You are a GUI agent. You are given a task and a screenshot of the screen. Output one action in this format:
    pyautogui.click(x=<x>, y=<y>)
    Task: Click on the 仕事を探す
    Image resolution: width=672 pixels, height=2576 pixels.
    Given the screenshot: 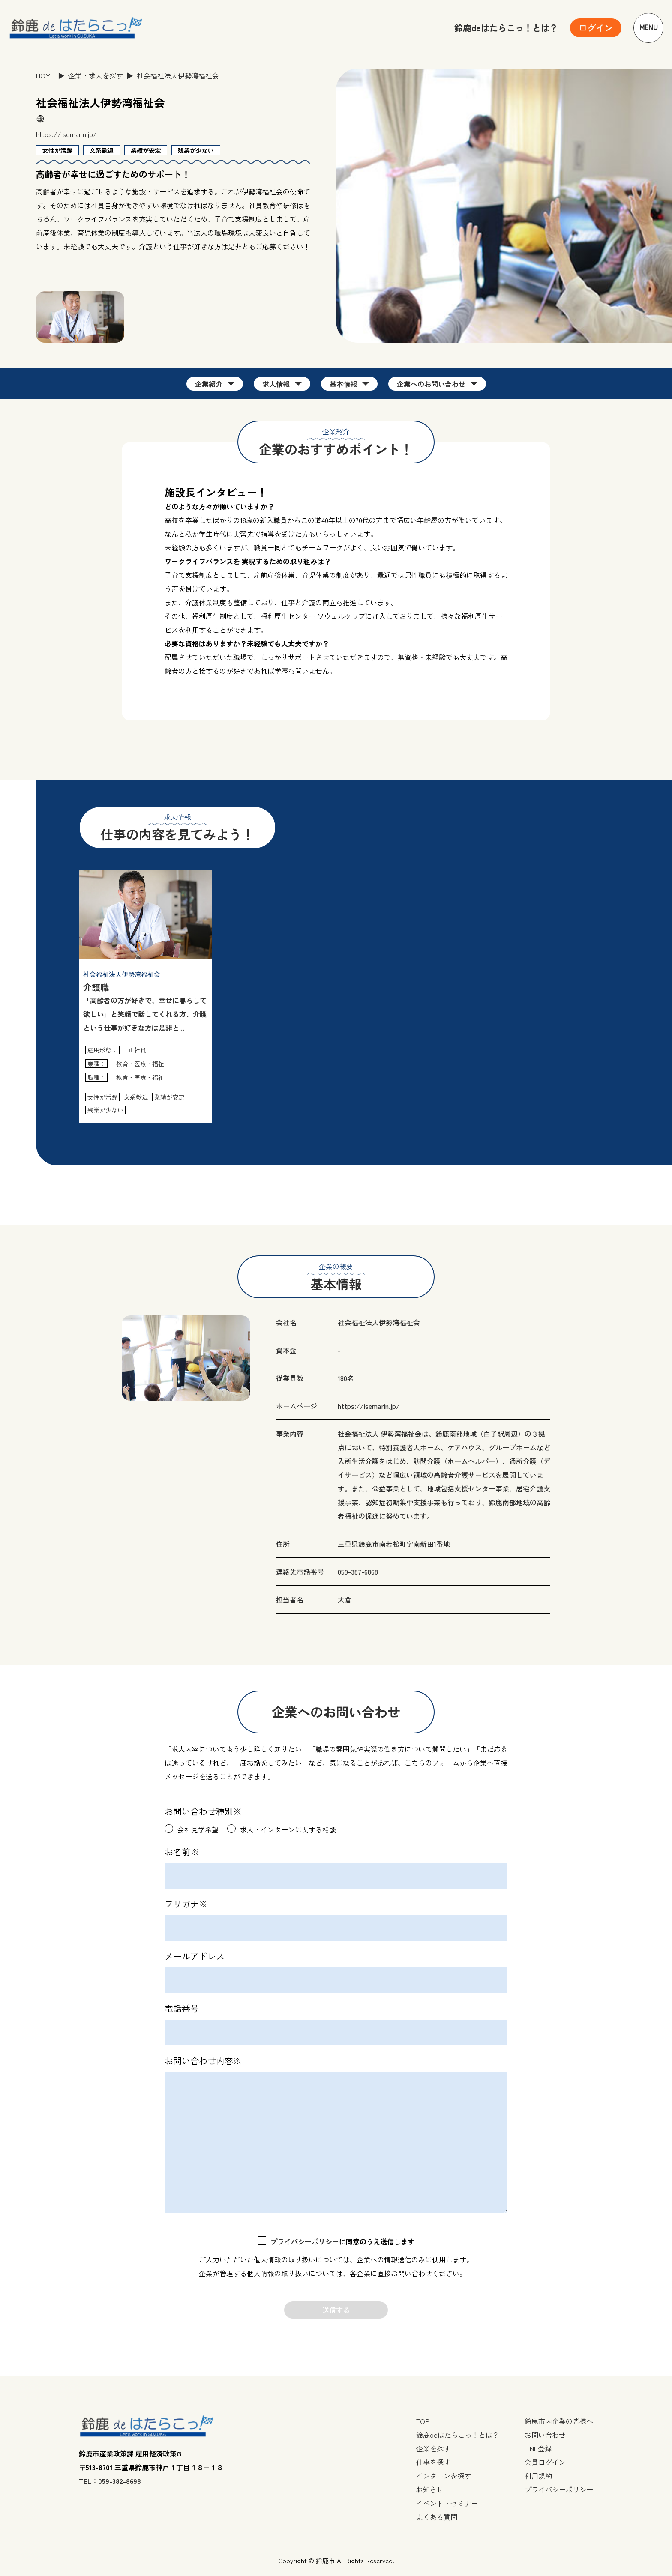 What is the action you would take?
    pyautogui.click(x=433, y=2462)
    